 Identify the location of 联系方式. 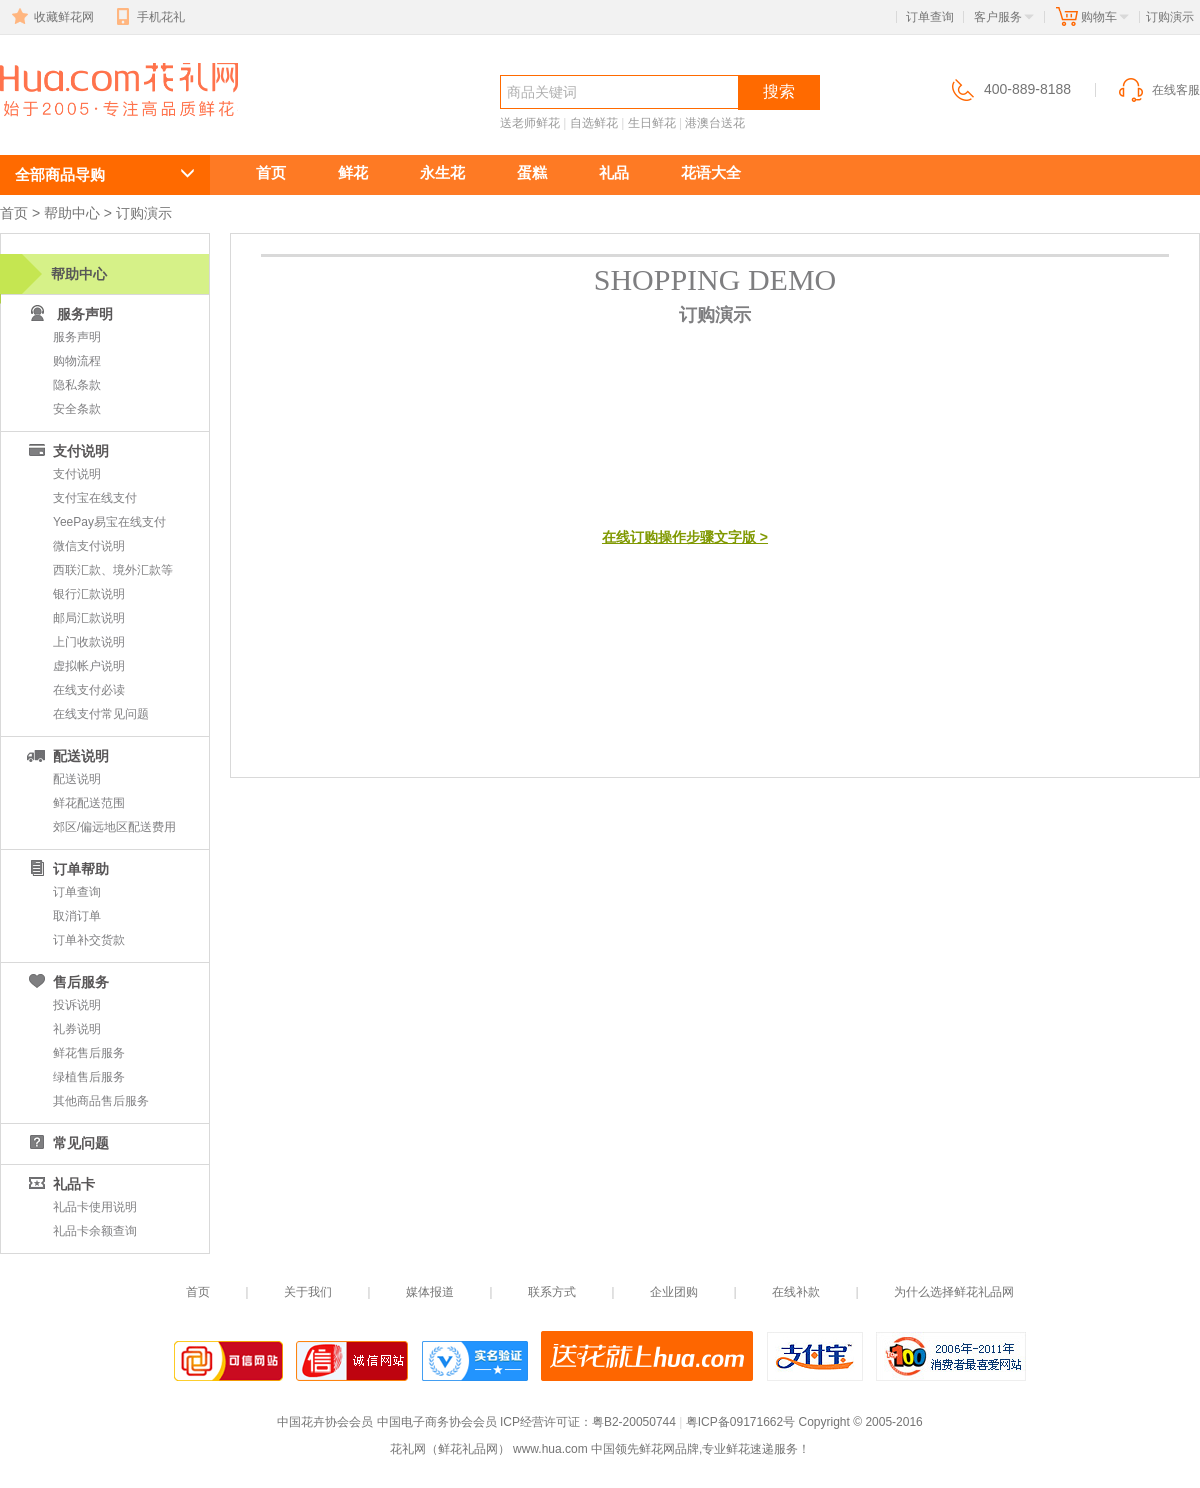
(552, 1292).